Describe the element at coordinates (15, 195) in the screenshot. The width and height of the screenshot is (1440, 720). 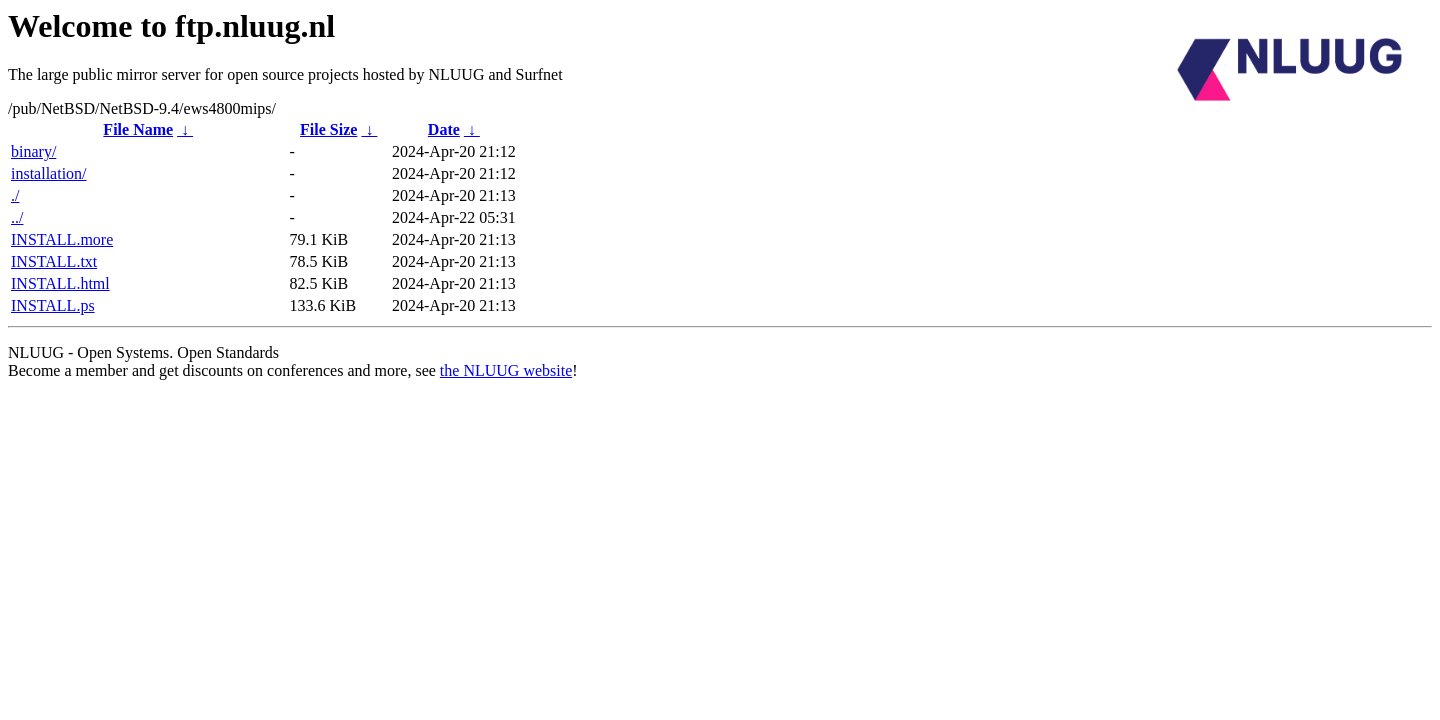
I see `./` at that location.